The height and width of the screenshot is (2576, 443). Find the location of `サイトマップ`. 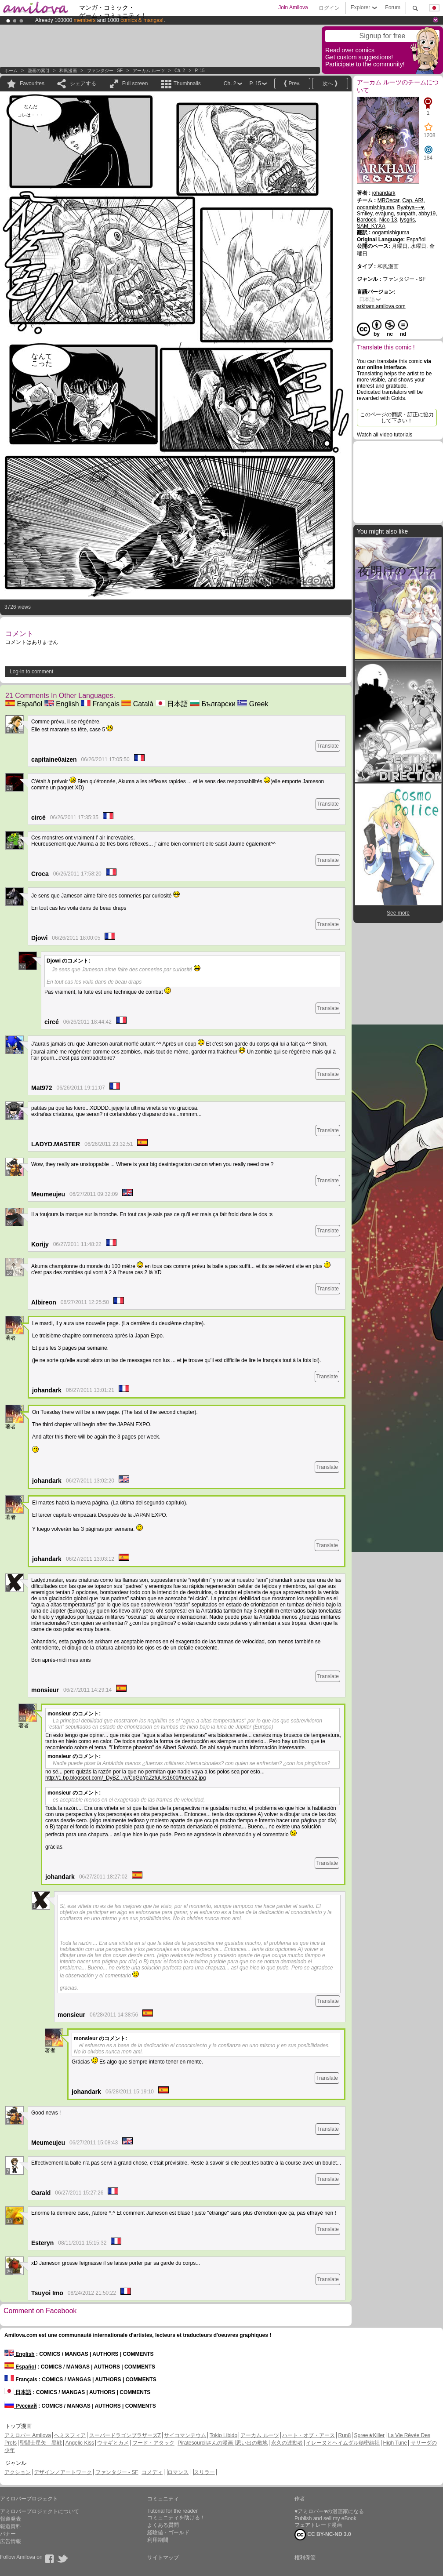

サイトマップ is located at coordinates (163, 2557).